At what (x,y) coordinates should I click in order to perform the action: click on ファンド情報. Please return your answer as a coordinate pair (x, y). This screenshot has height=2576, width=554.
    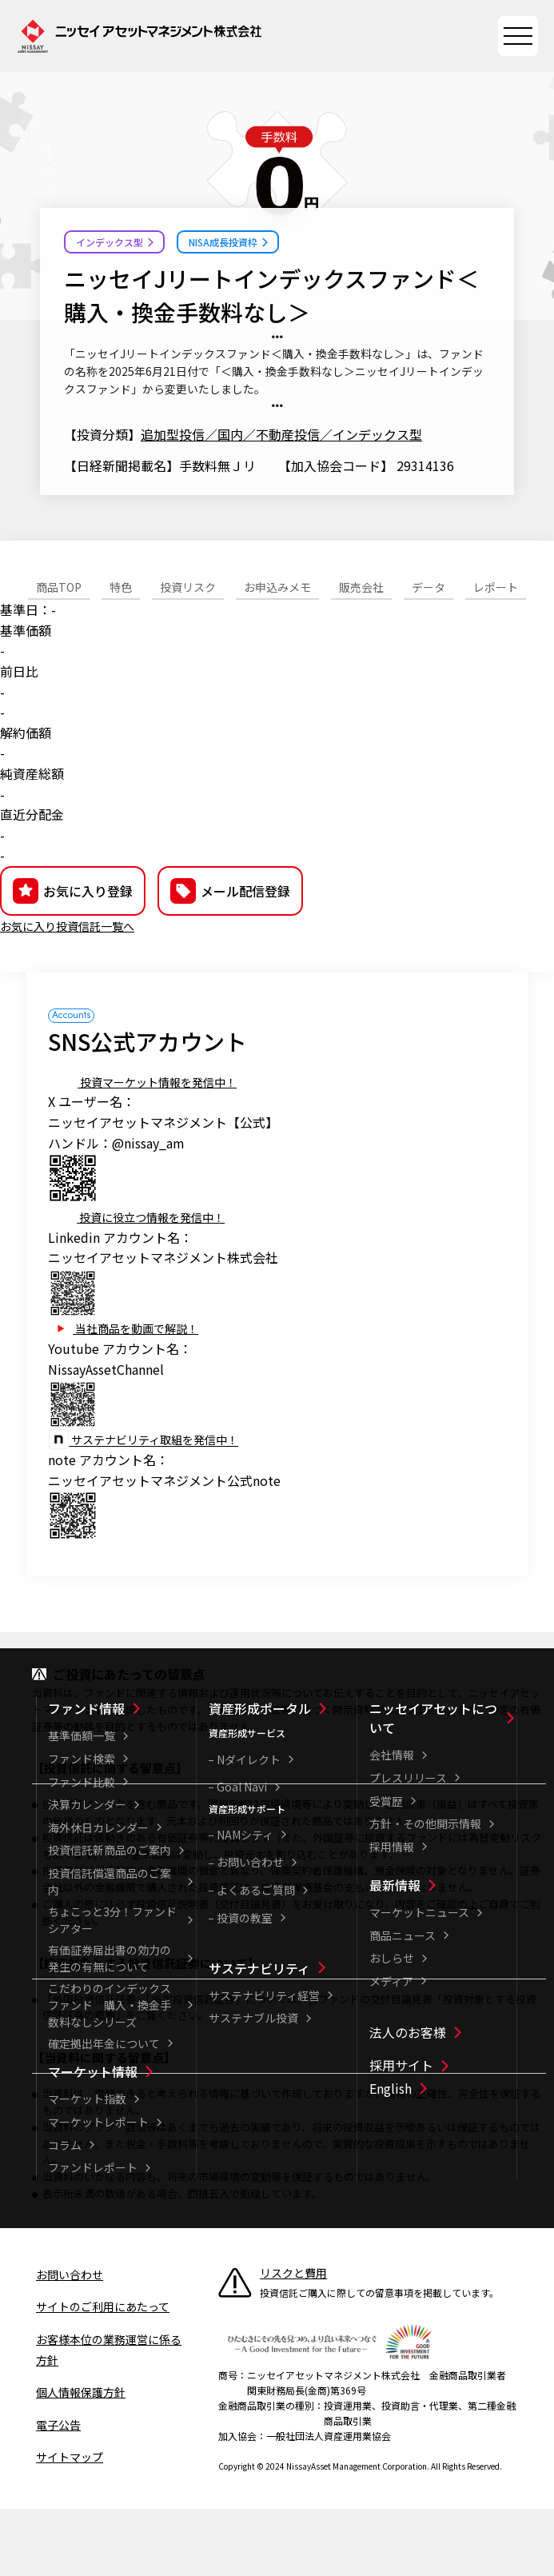
    Looking at the image, I should click on (86, 1777).